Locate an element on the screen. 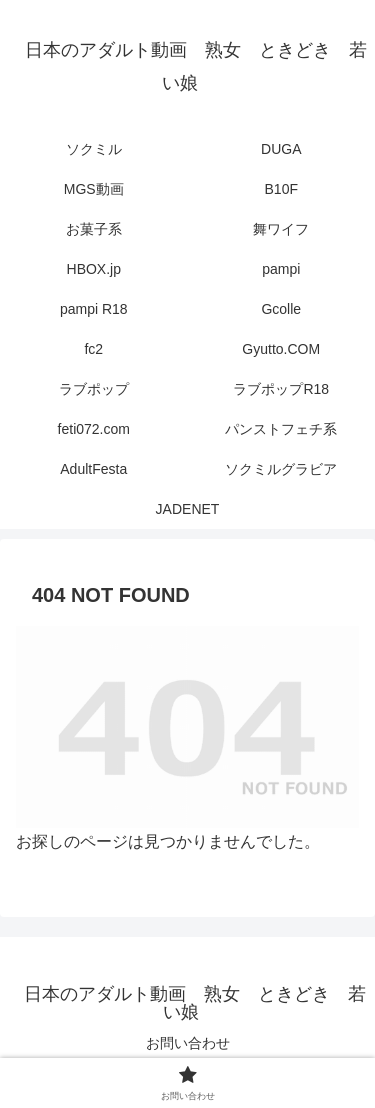 The height and width of the screenshot is (1108, 375). お問い合わせ is located at coordinates (188, 1043).